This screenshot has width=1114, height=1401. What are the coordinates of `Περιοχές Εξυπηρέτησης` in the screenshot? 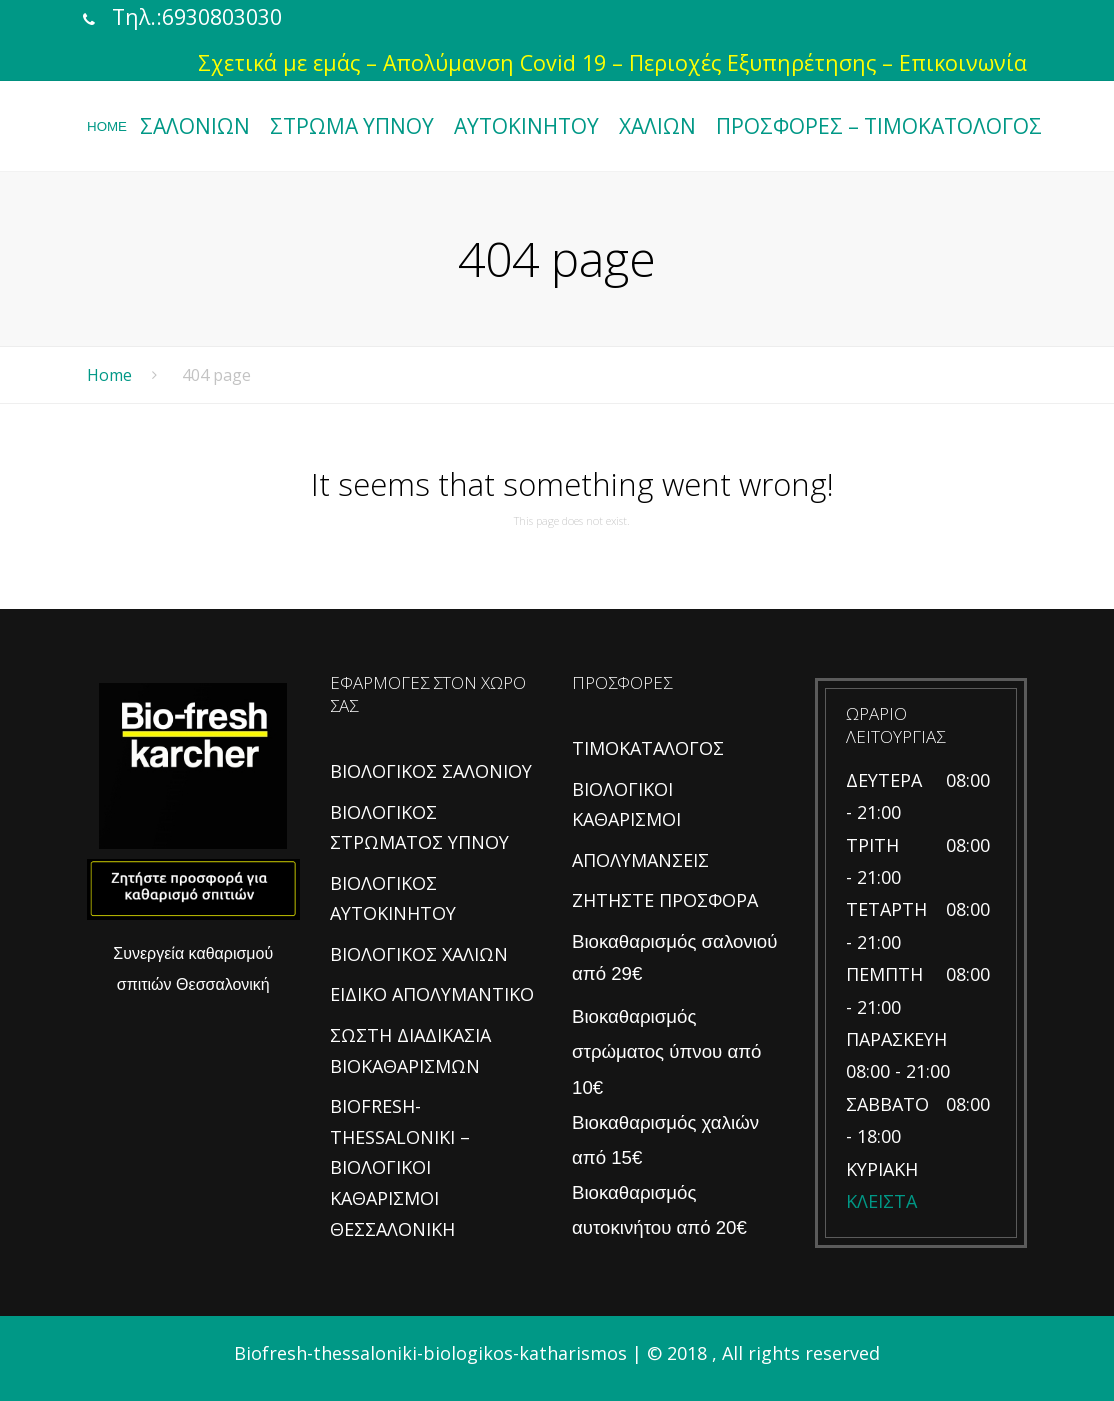 It's located at (752, 62).